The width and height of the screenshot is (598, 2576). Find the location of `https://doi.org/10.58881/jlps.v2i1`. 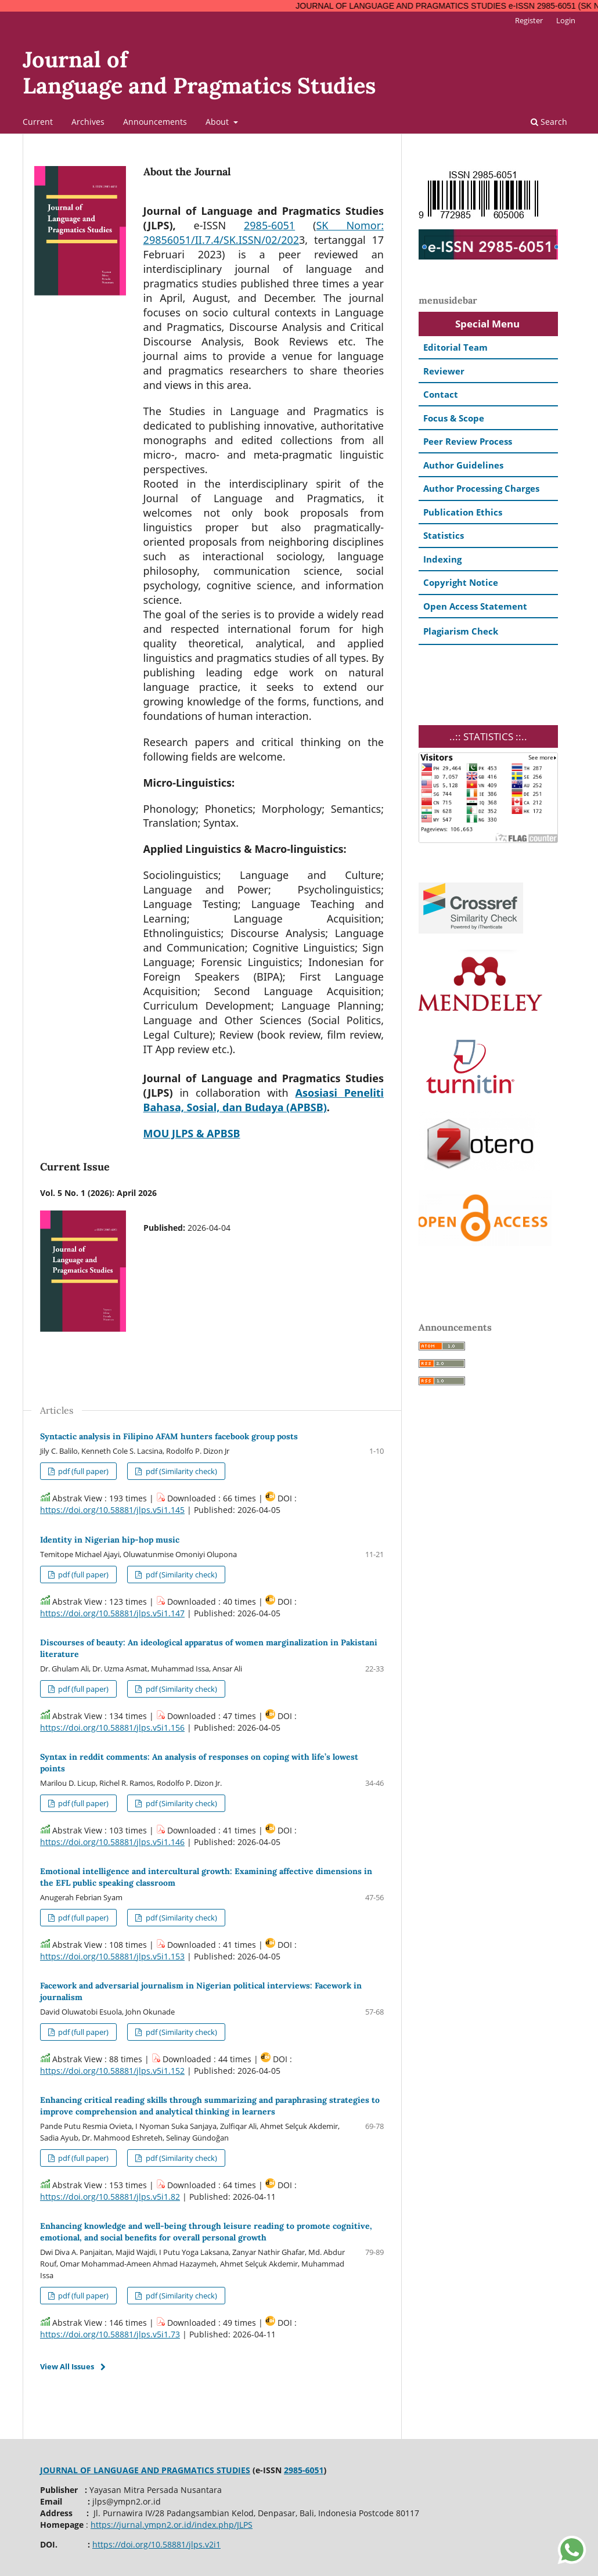

https://doi.org/10.58881/jlps.v2i1 is located at coordinates (156, 2544).